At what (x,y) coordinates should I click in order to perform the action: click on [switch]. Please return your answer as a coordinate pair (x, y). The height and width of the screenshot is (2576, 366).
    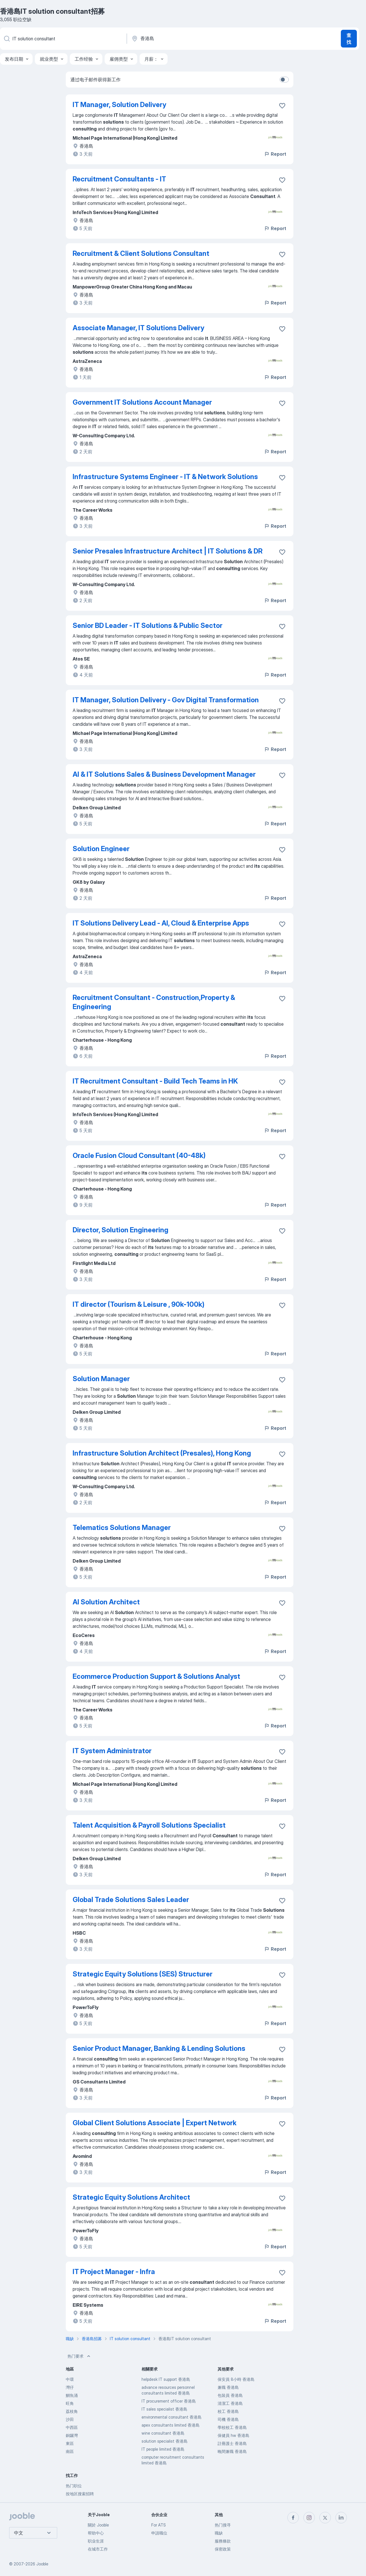
    Looking at the image, I should click on (284, 79).